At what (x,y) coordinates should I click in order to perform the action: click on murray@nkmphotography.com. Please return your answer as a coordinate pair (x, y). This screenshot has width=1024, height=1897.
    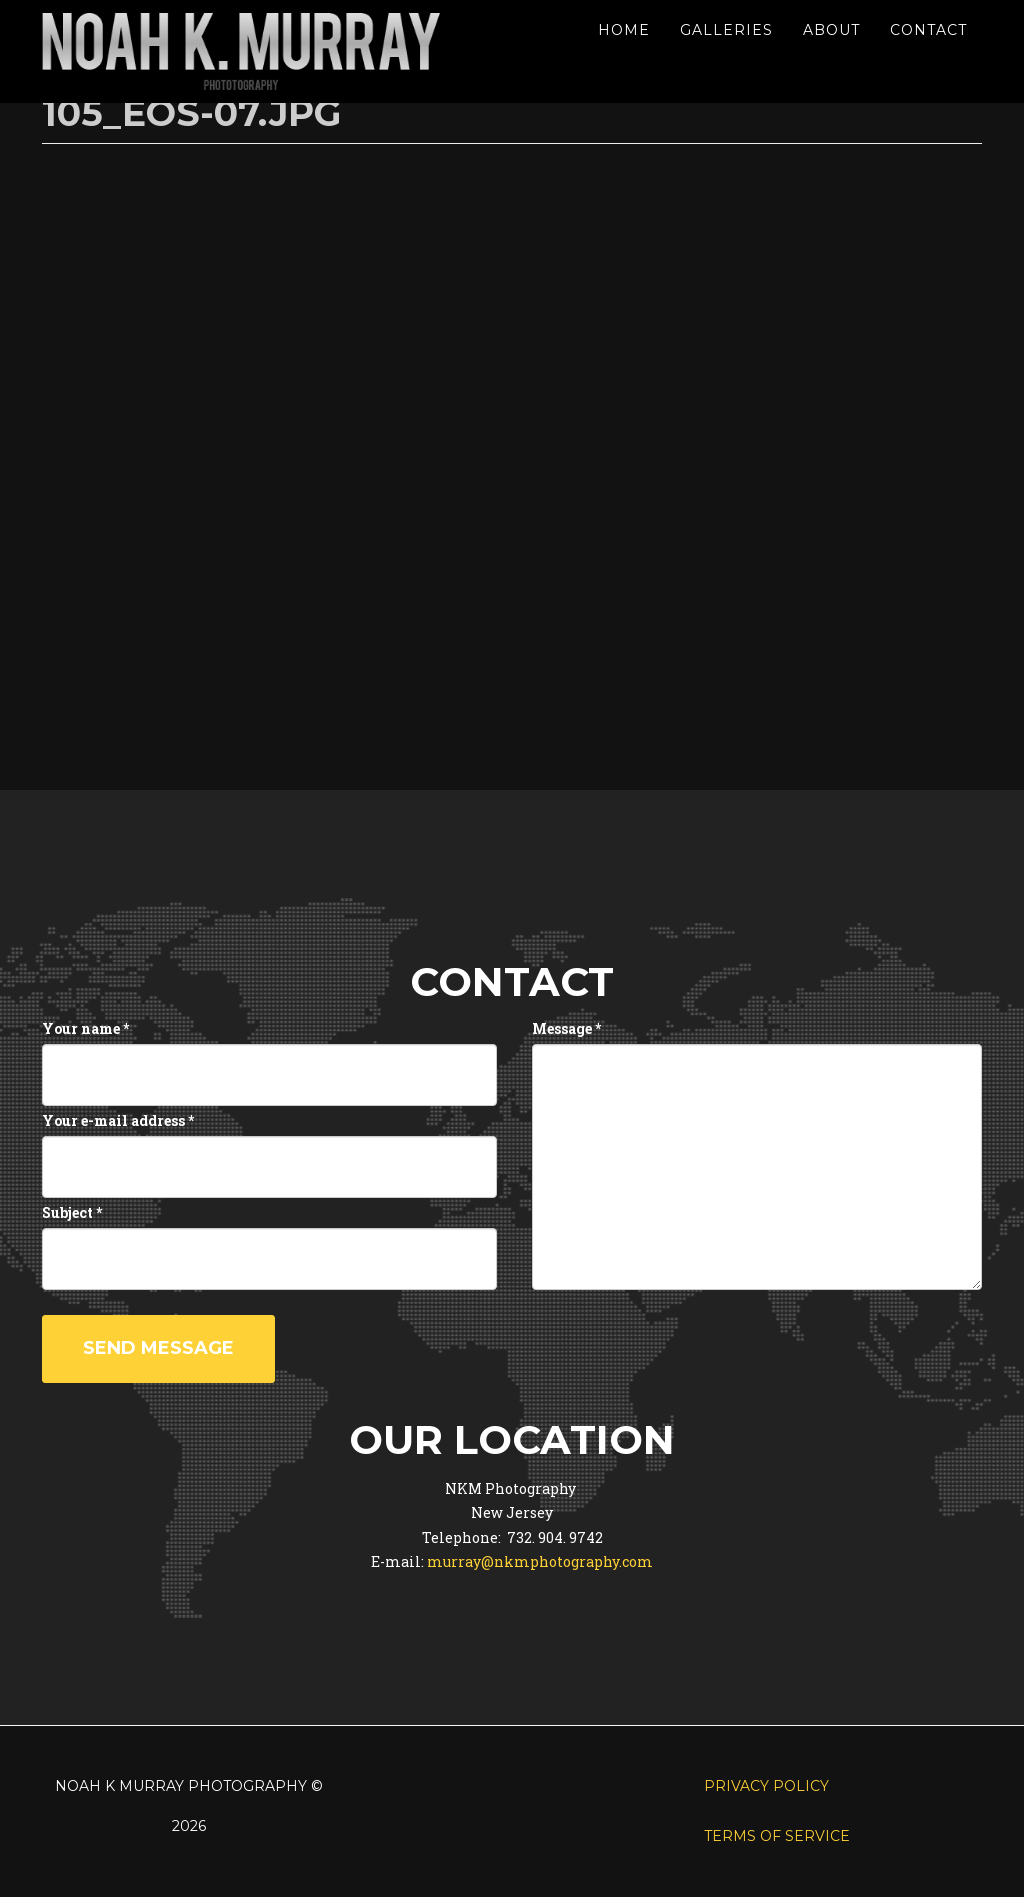
    Looking at the image, I should click on (540, 1561).